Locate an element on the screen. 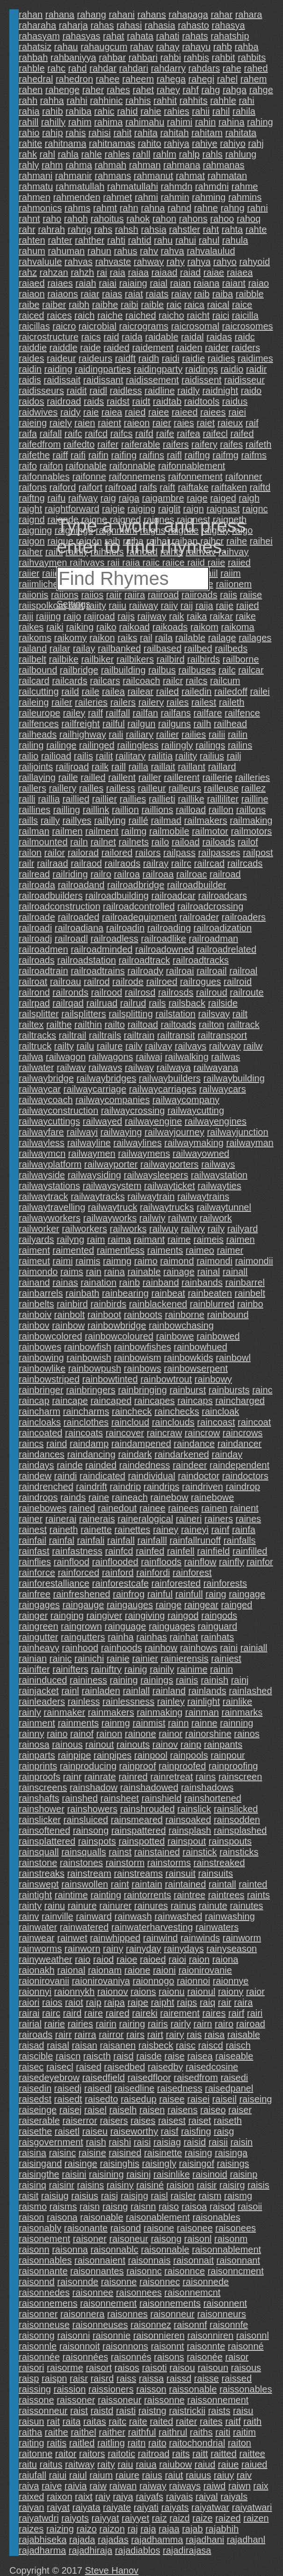  raikoads is located at coordinates (170, 627).